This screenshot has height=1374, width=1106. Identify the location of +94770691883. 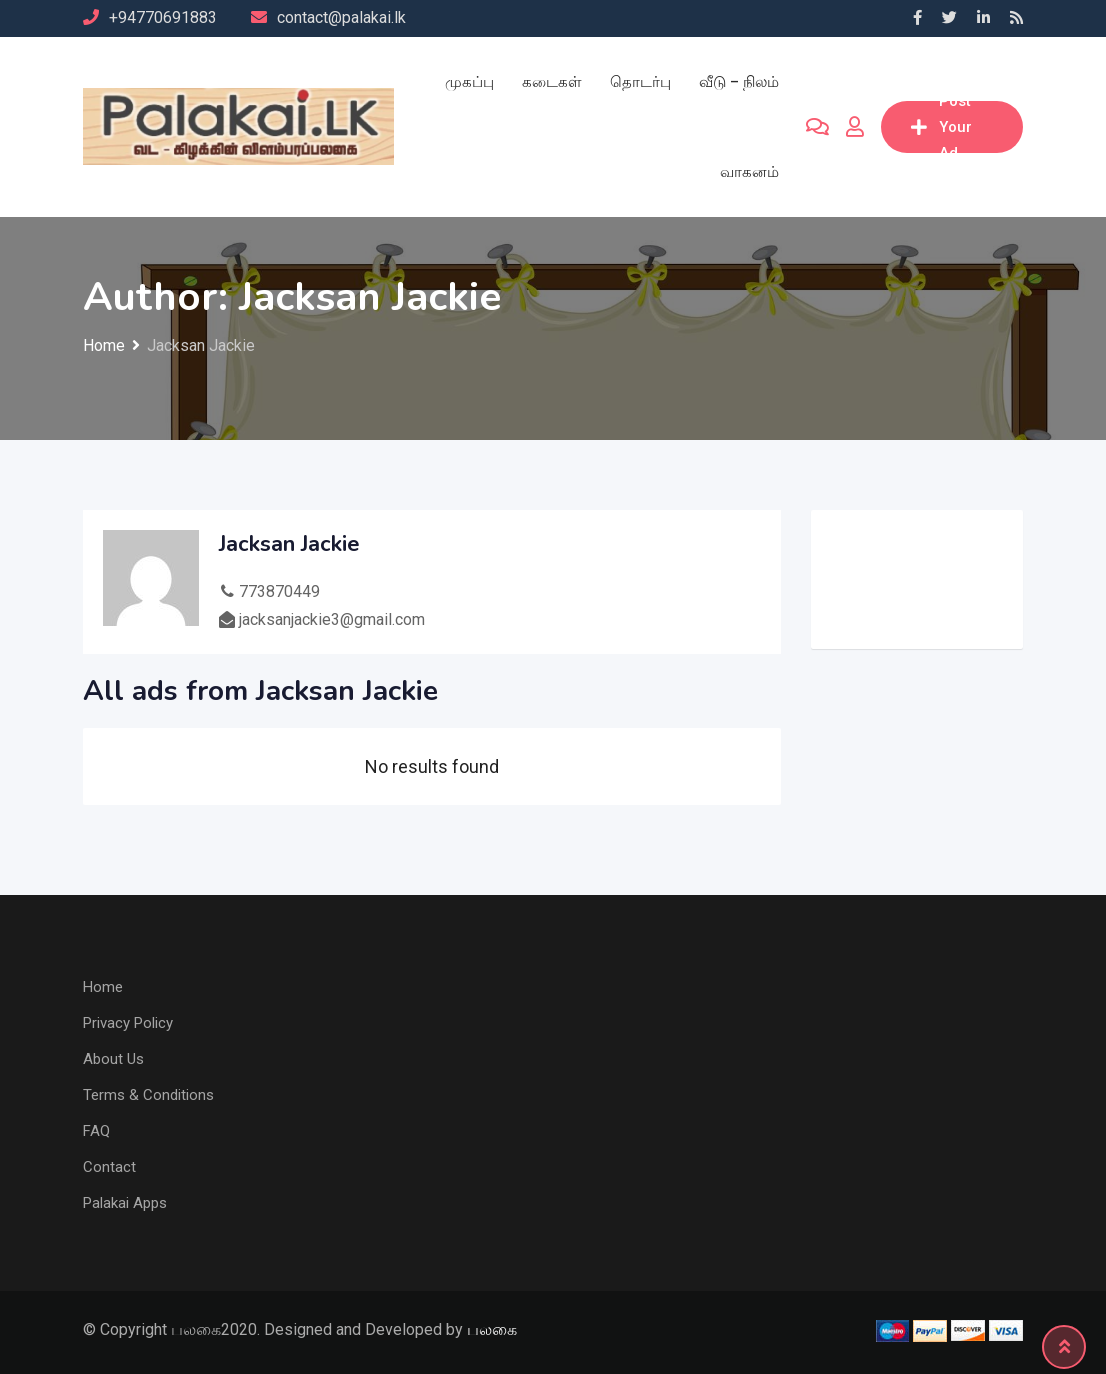
(163, 17).